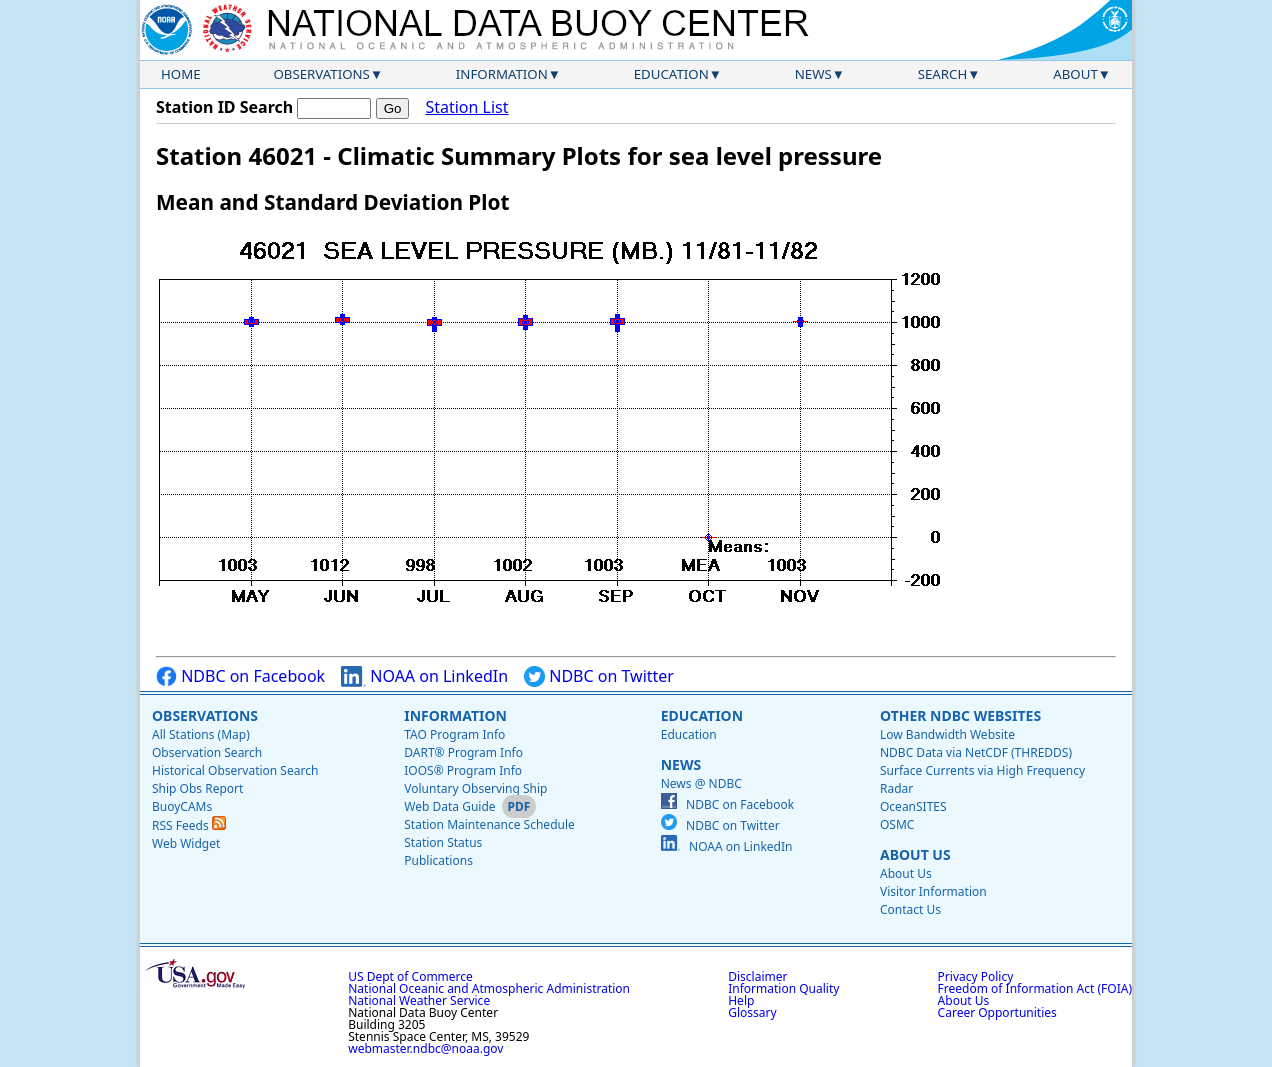 The image size is (1272, 1067). What do you see at coordinates (438, 860) in the screenshot?
I see `Publications` at bounding box center [438, 860].